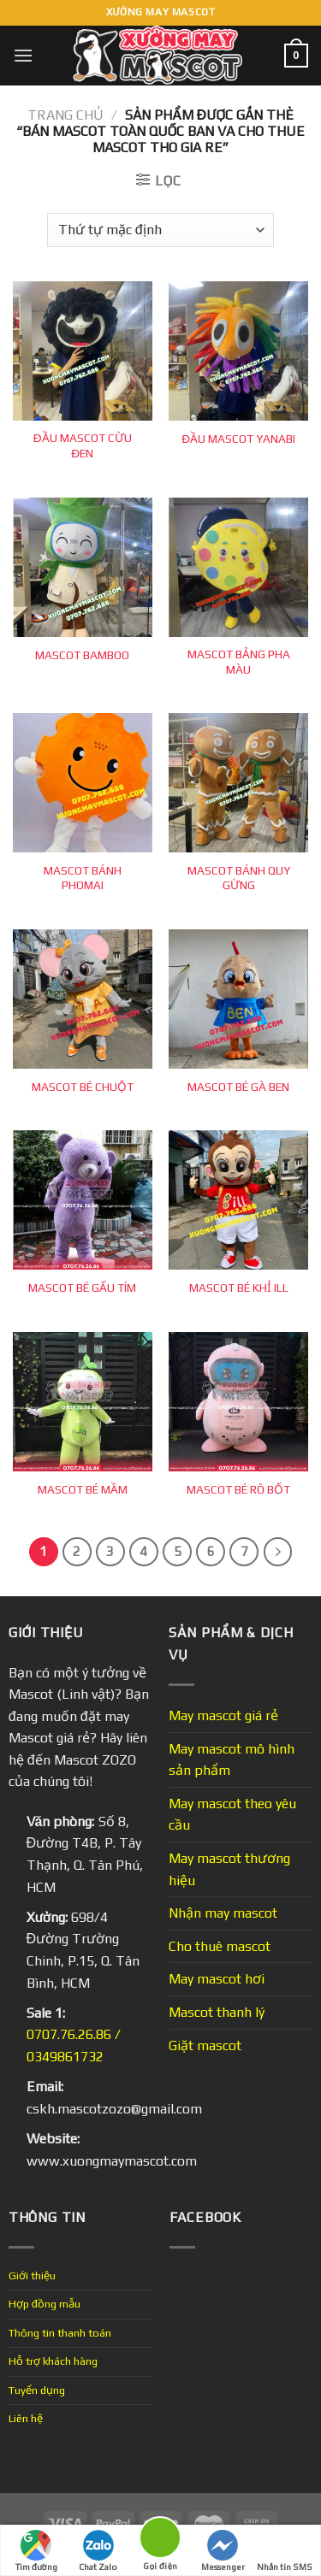 This screenshot has height=2576, width=321. What do you see at coordinates (238, 1287) in the screenshot?
I see `MASCOT BÉ KHỈ ILL` at bounding box center [238, 1287].